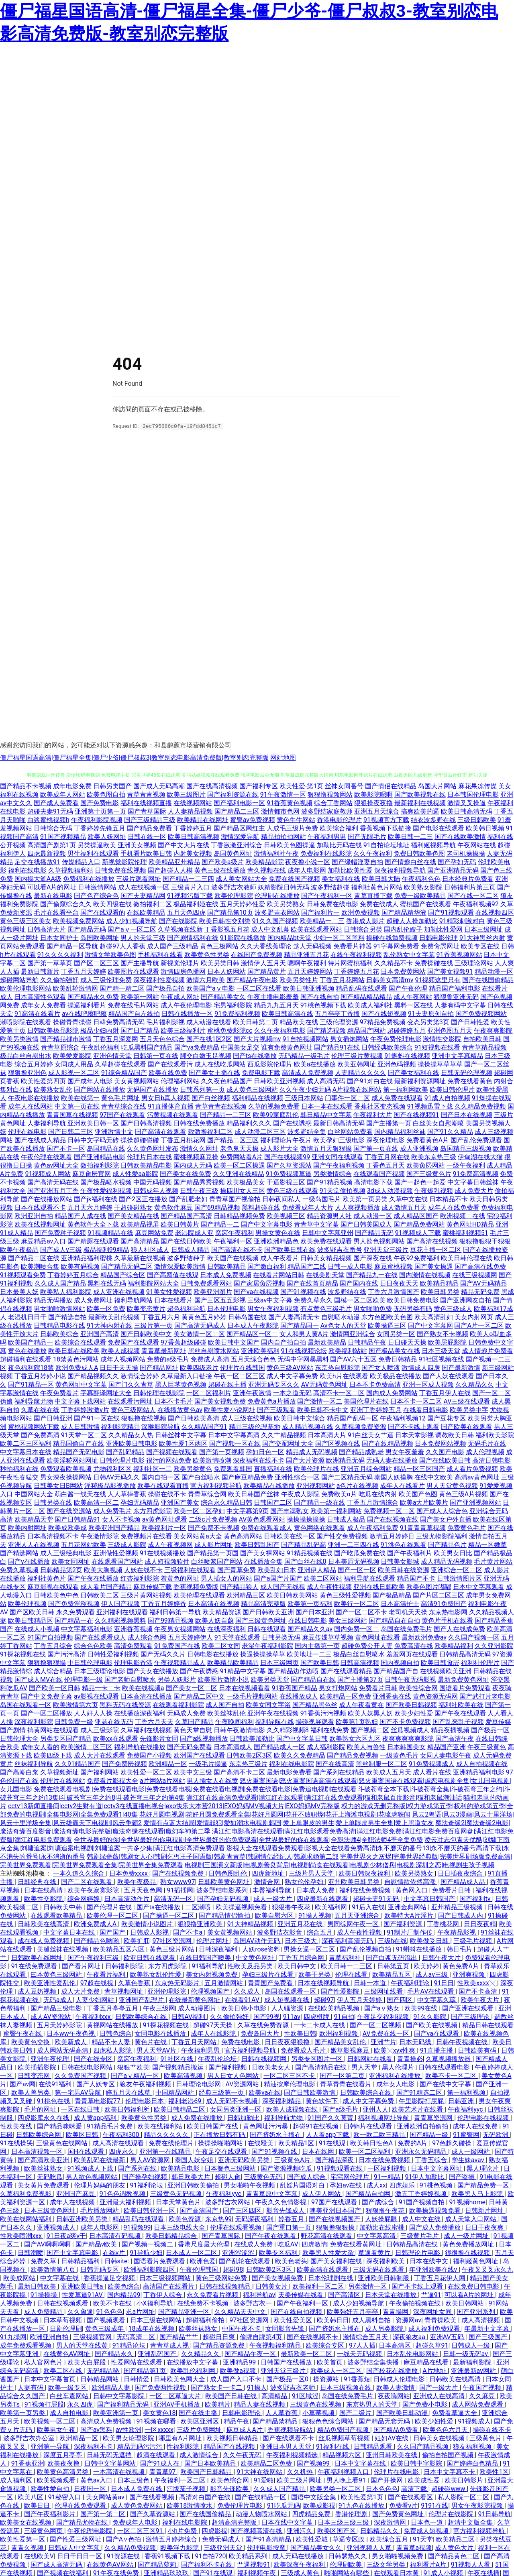  What do you see at coordinates (321, 2067) in the screenshot?
I see `国产高清精品在线` at bounding box center [321, 2067].